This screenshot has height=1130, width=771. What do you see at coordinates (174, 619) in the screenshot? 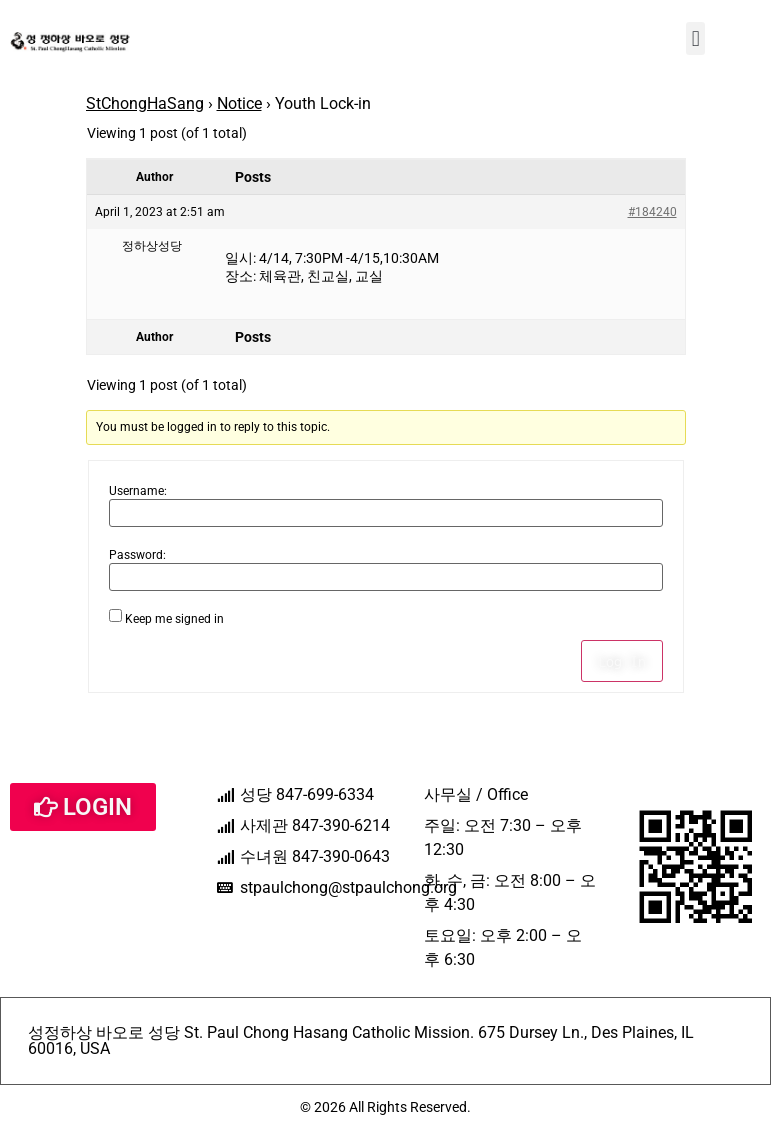
I see `Keep me signed in` at bounding box center [174, 619].